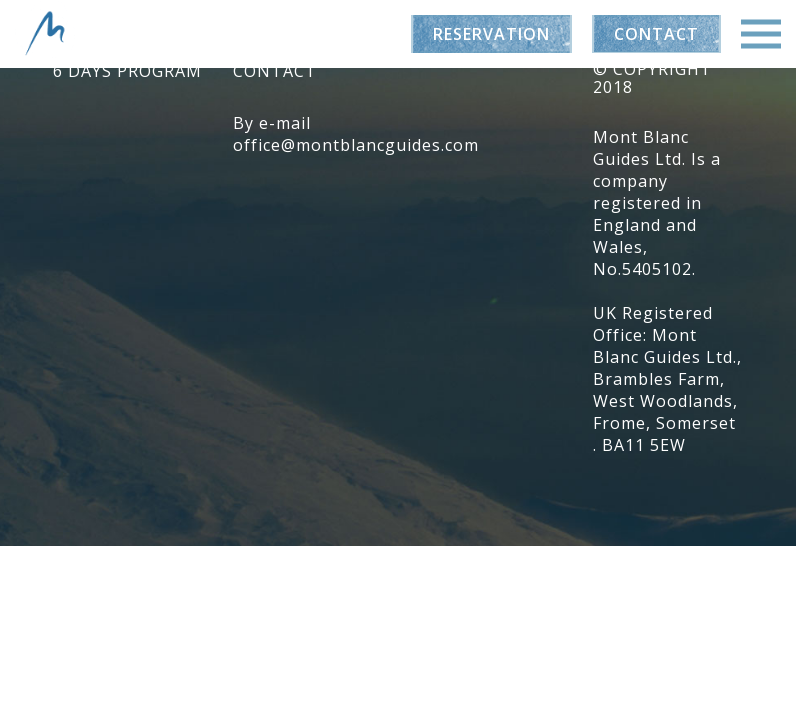  What do you see at coordinates (127, 71) in the screenshot?
I see `6 days program` at bounding box center [127, 71].